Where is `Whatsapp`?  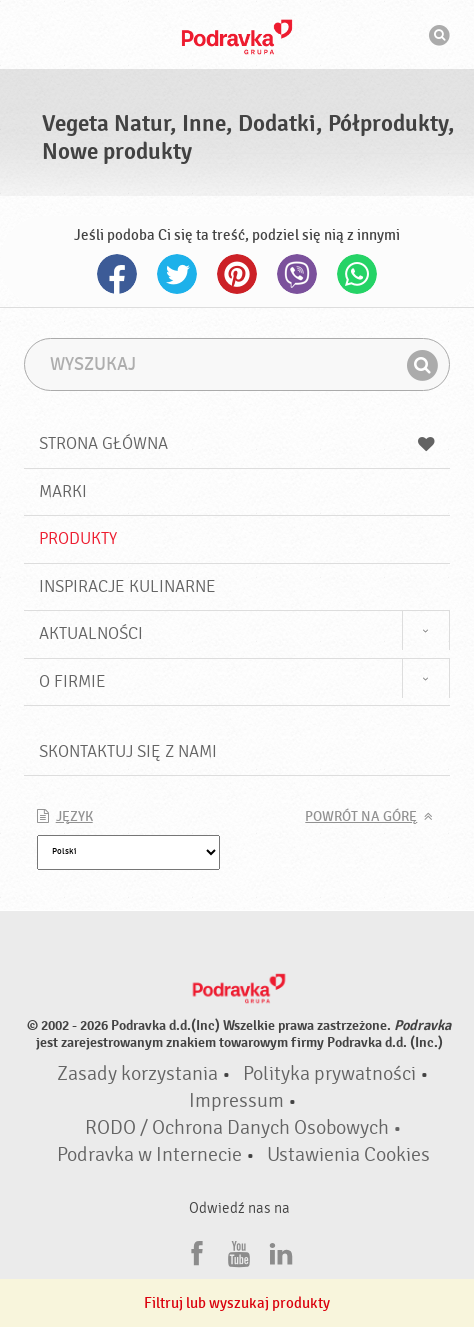
Whatsapp is located at coordinates (357, 274).